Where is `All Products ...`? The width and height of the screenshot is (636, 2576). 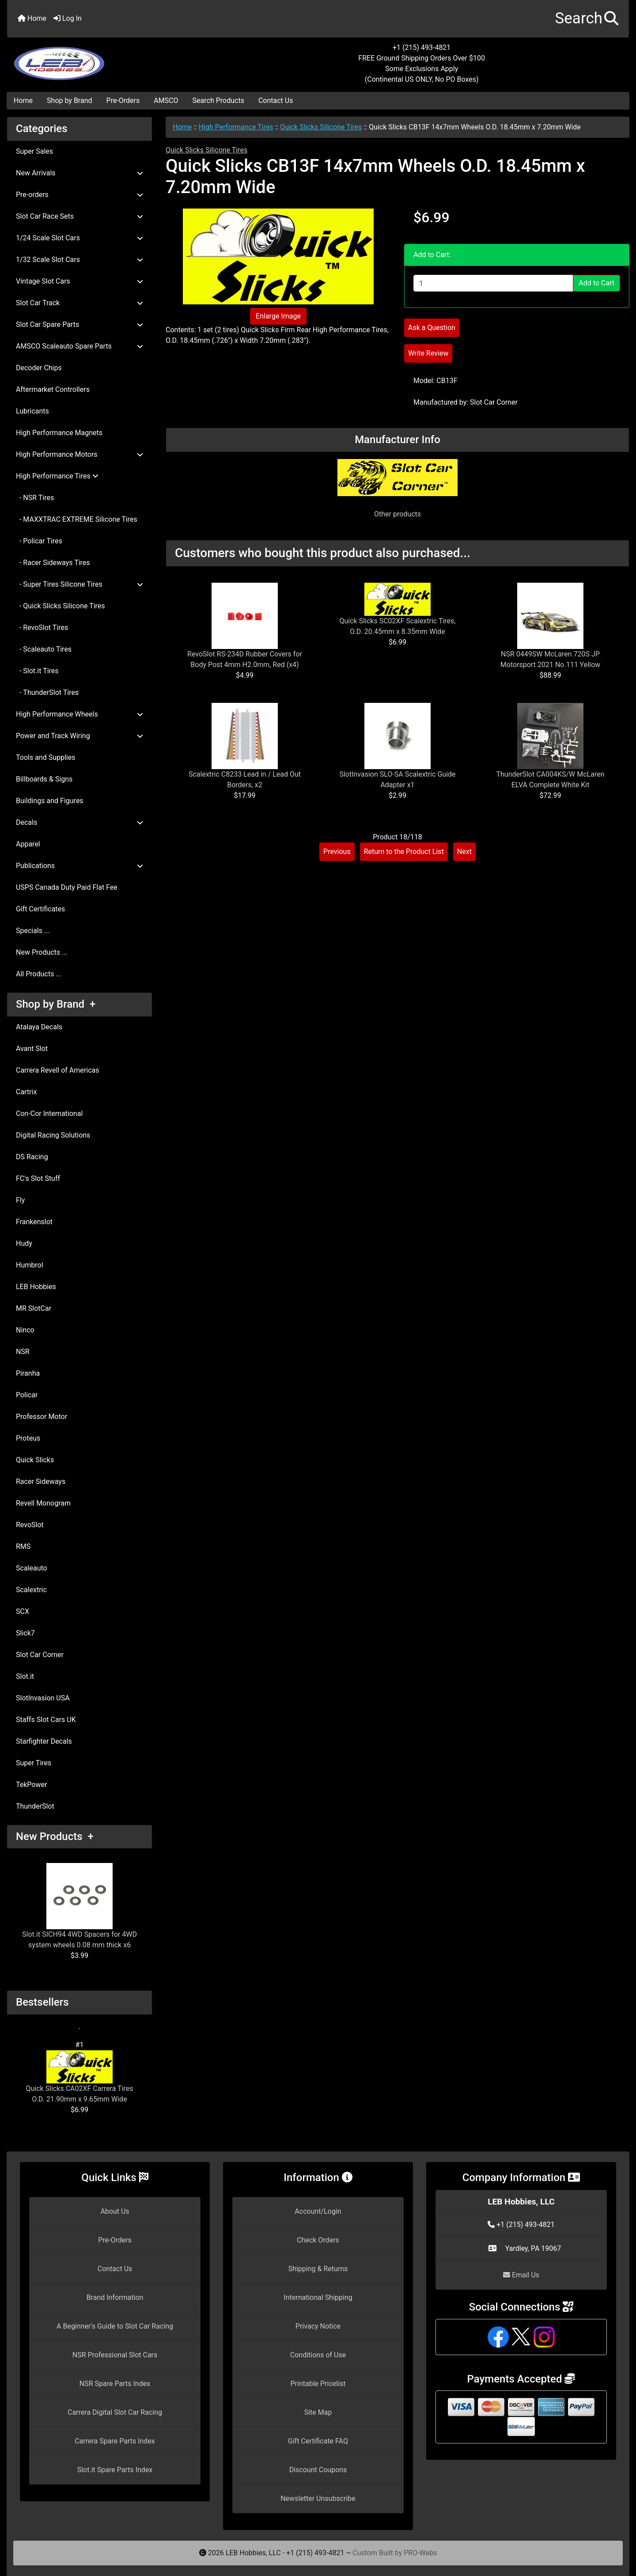 All Products ... is located at coordinates (38, 974).